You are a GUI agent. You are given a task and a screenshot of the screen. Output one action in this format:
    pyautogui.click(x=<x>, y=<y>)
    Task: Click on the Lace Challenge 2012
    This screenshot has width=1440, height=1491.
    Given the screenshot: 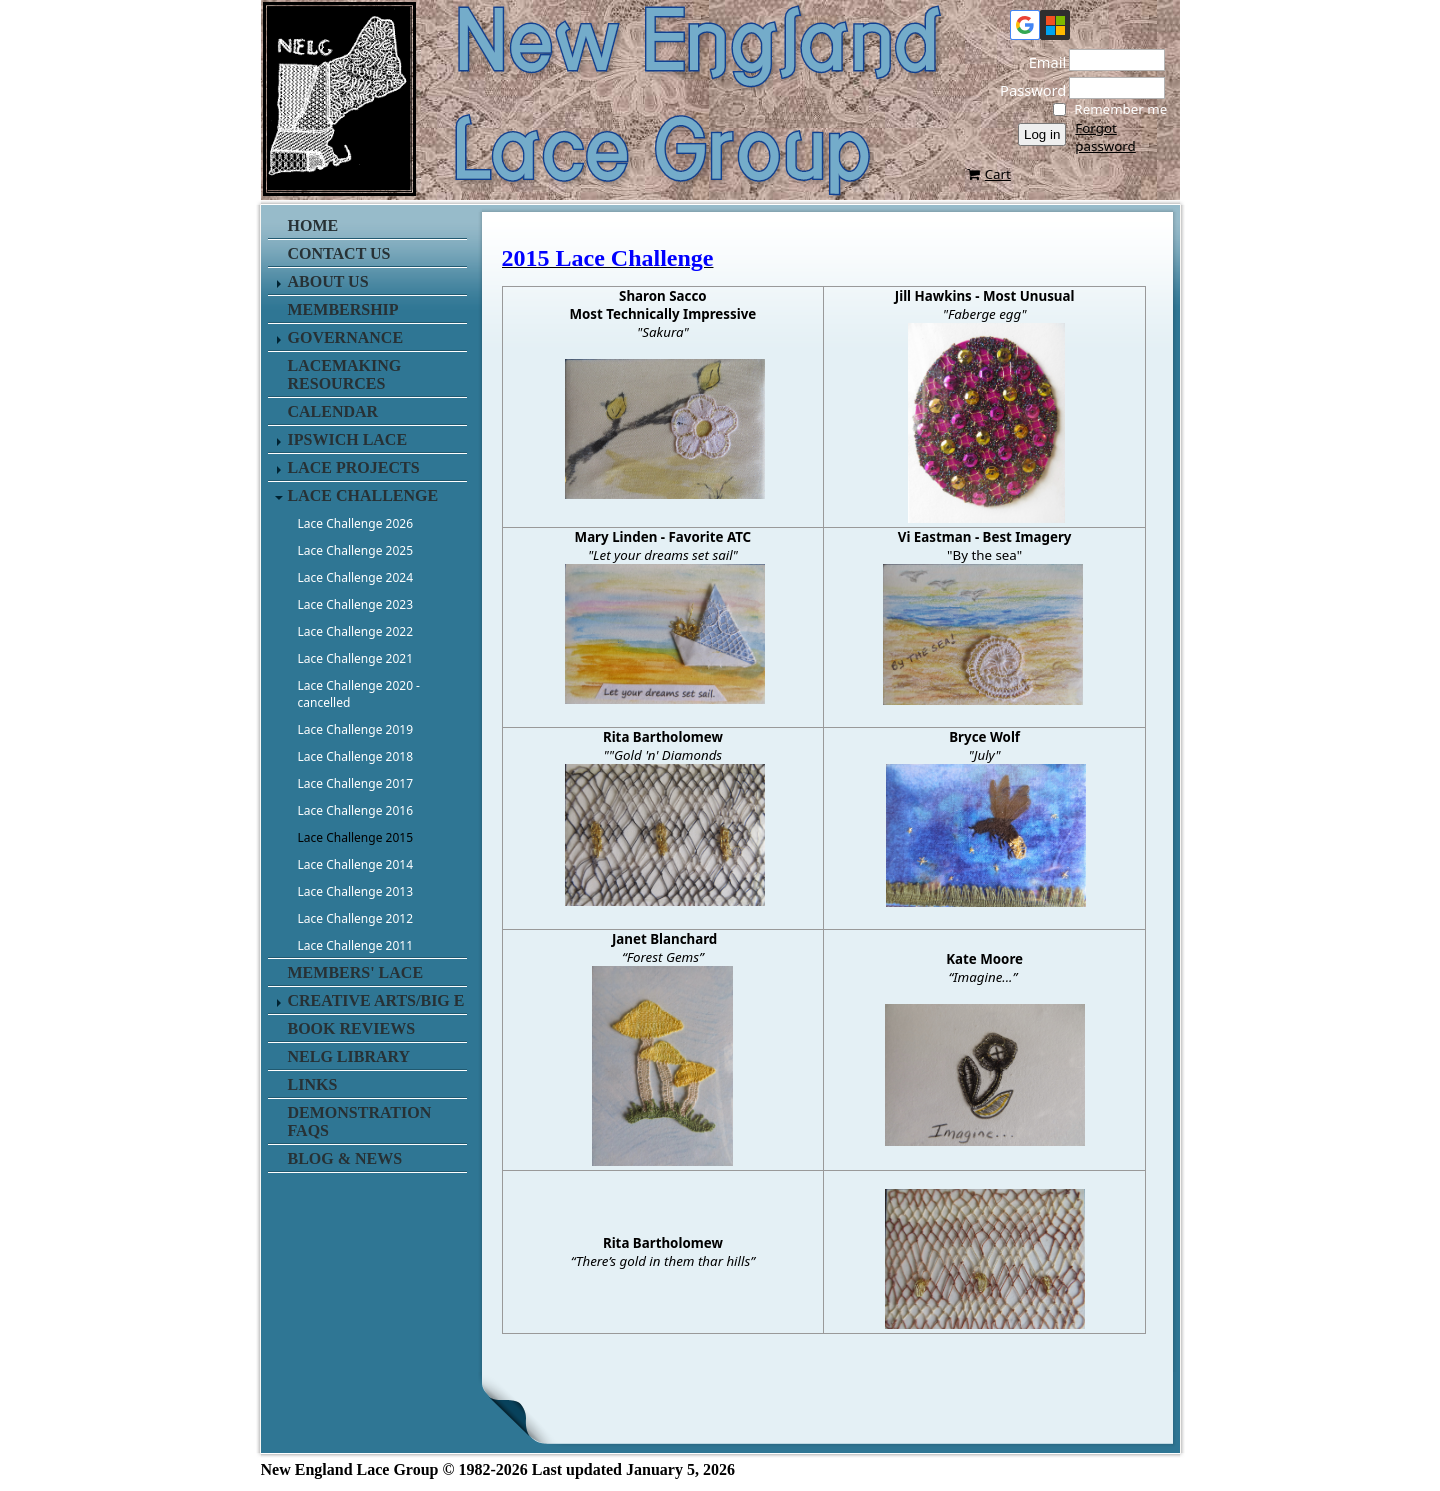 What is the action you would take?
    pyautogui.click(x=356, y=918)
    